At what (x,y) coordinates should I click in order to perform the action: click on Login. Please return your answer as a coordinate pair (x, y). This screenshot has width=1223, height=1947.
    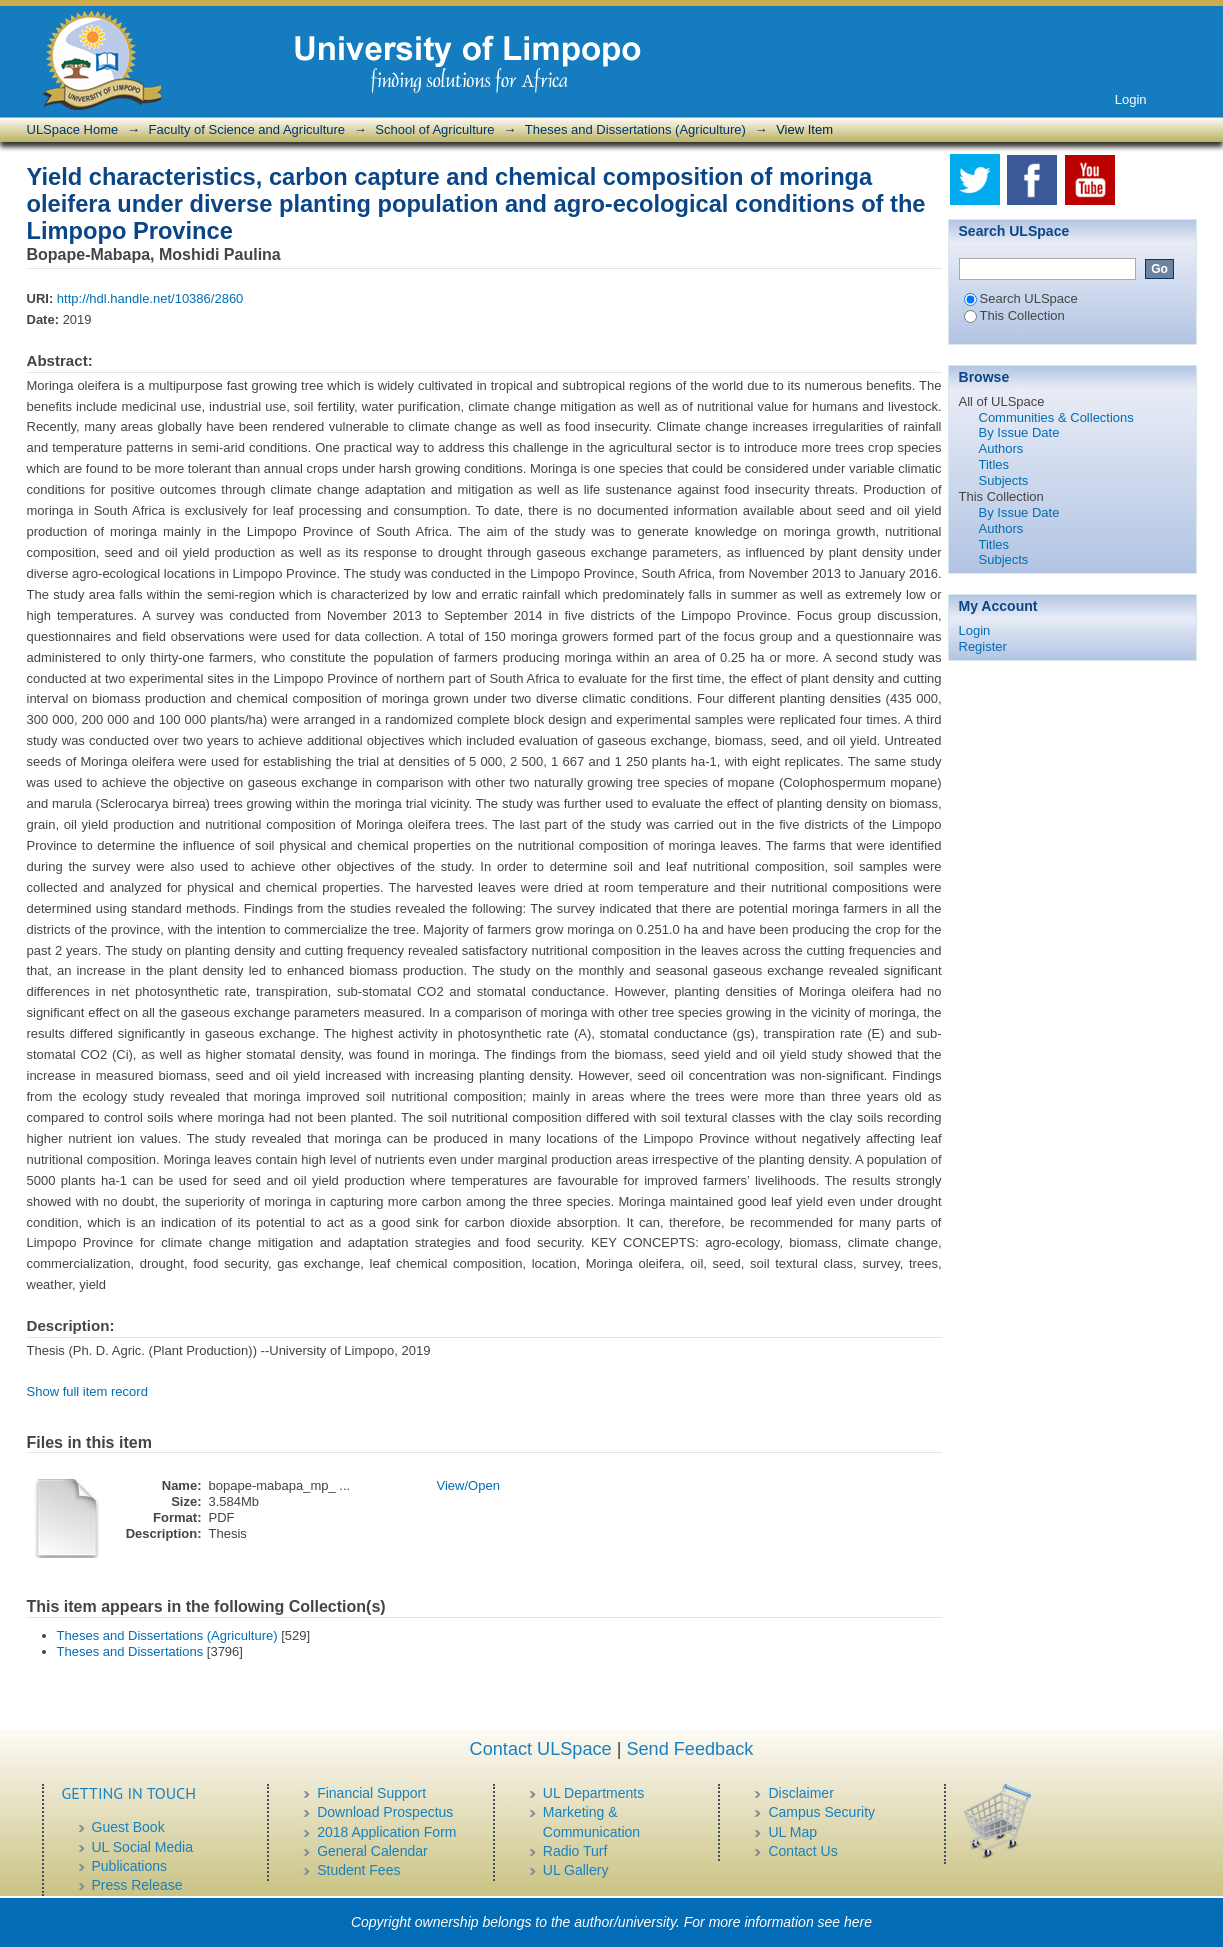
    Looking at the image, I should click on (1131, 99).